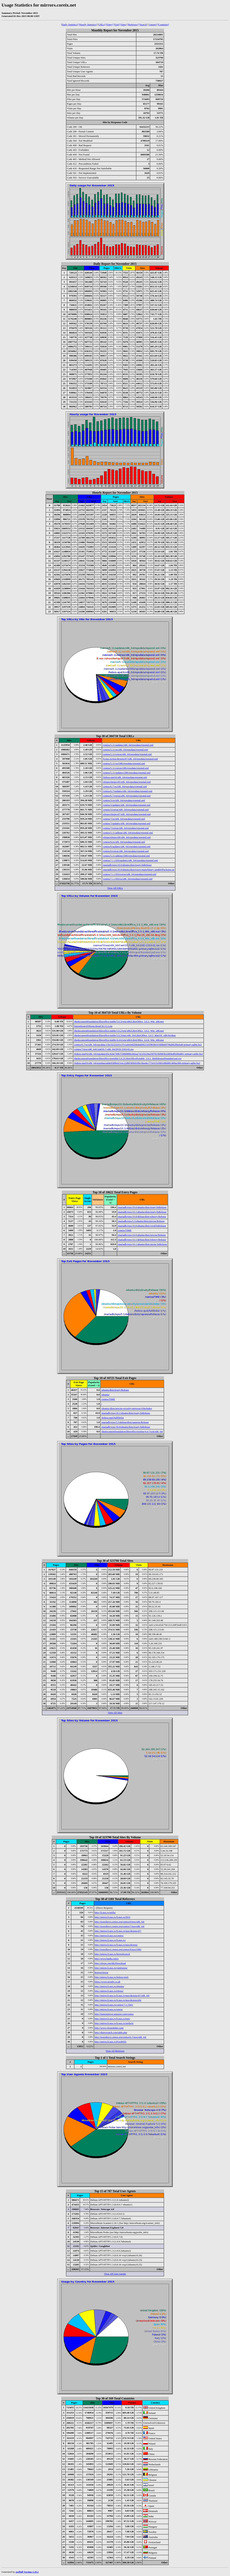  I want to click on /centos/5.11/extras/i386/repodata/repomd.xml, so click(126, 768).